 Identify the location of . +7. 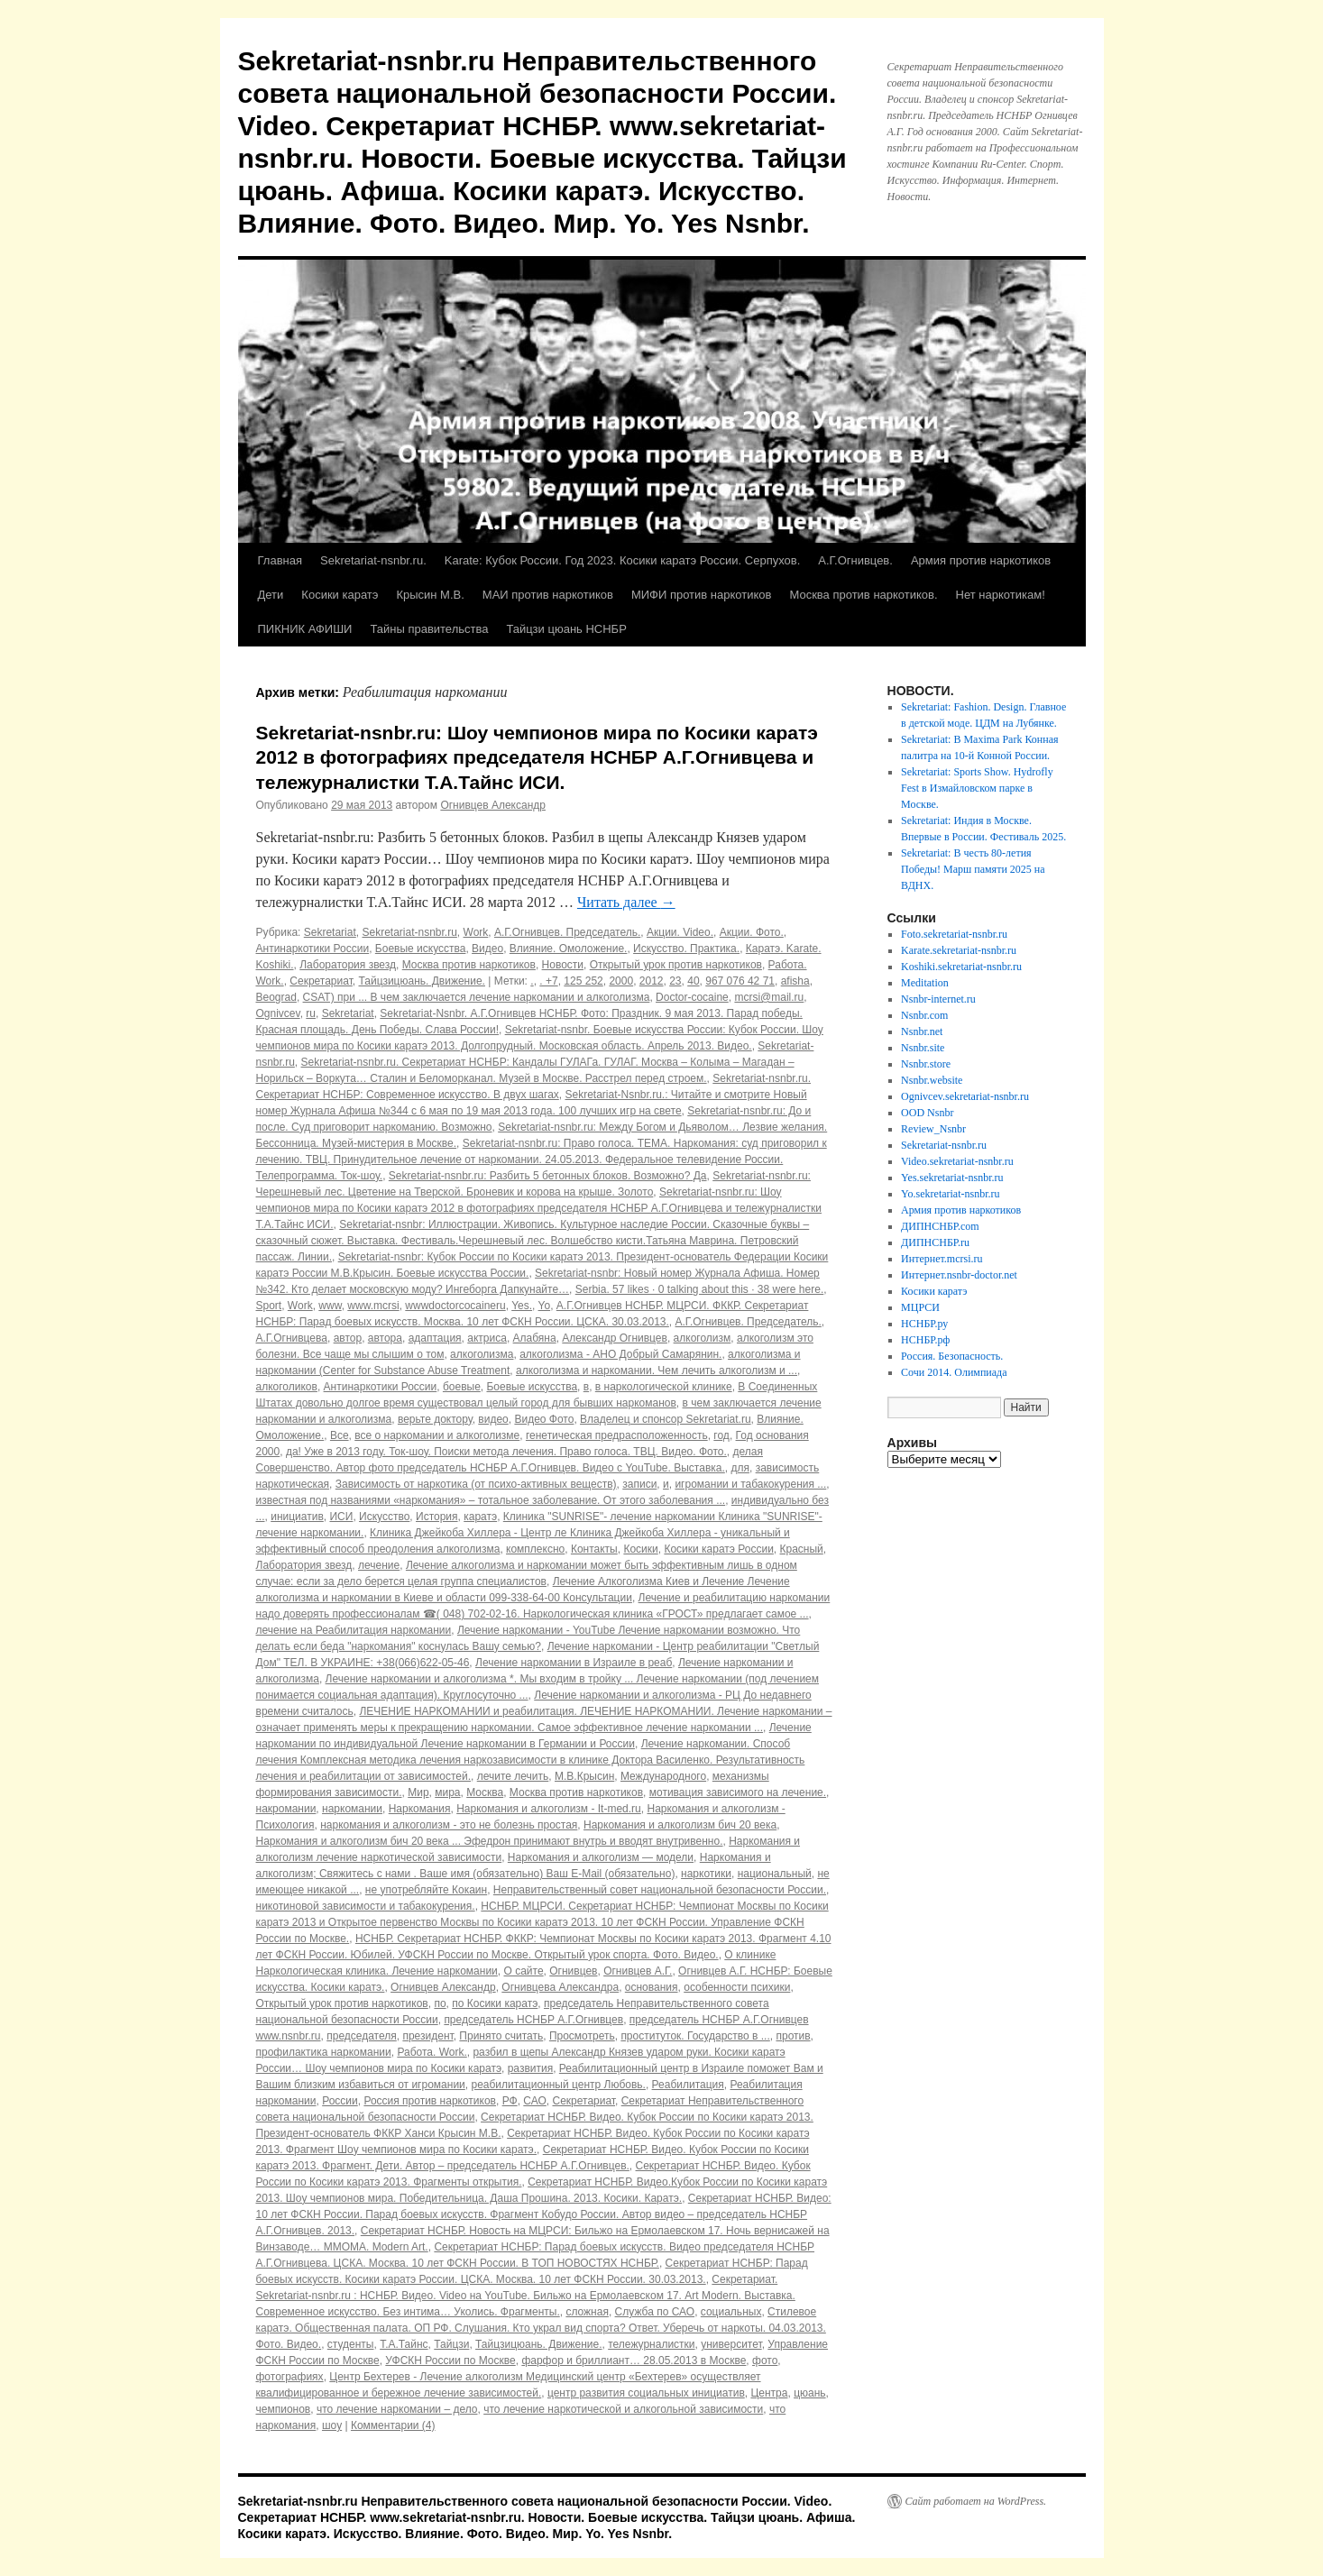
(548, 981).